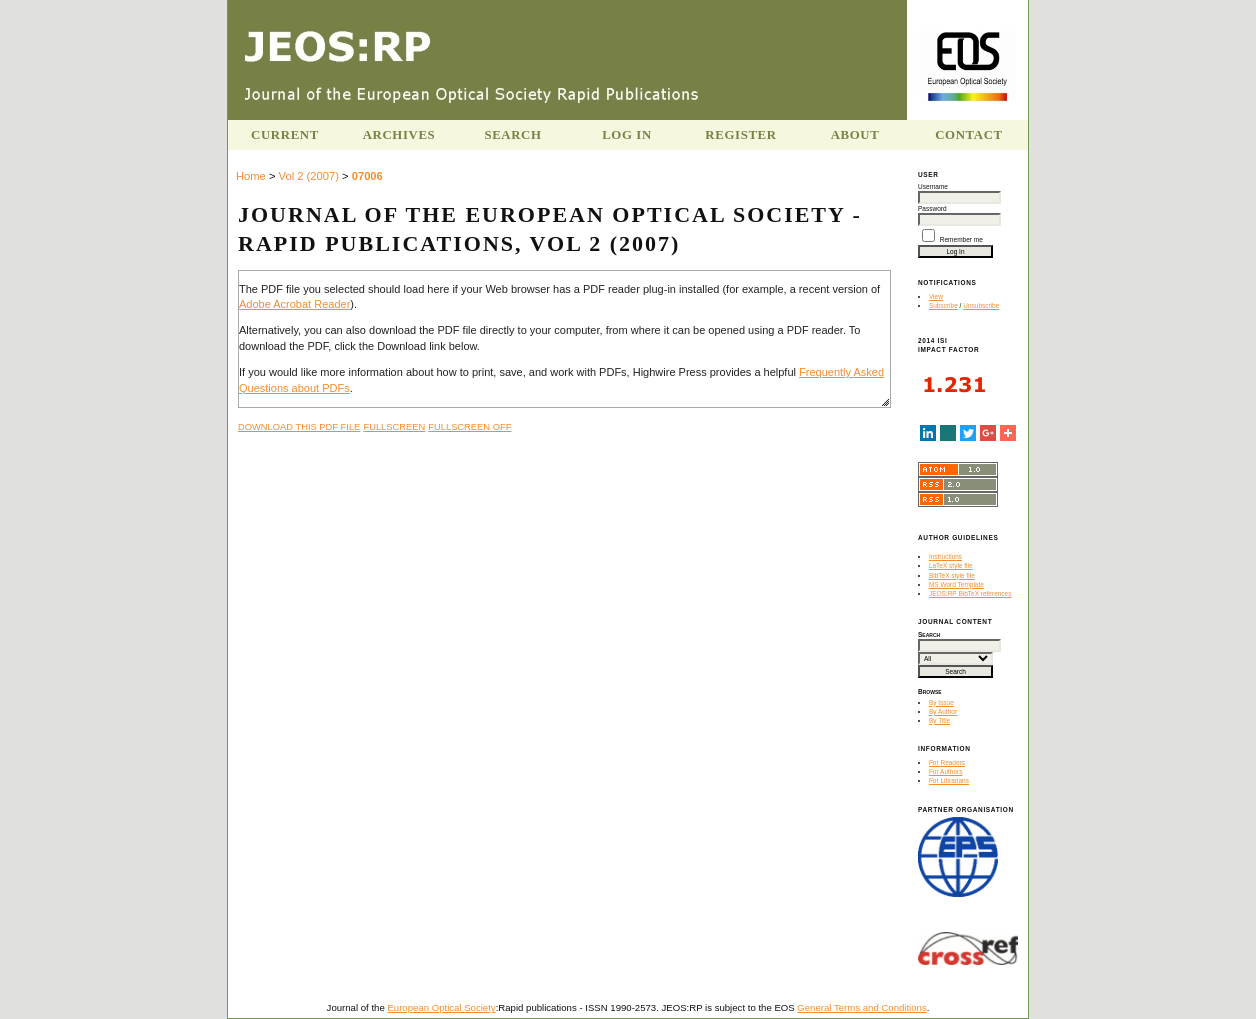 The height and width of the screenshot is (1019, 1256). Describe the element at coordinates (961, 239) in the screenshot. I see `Remember me` at that location.